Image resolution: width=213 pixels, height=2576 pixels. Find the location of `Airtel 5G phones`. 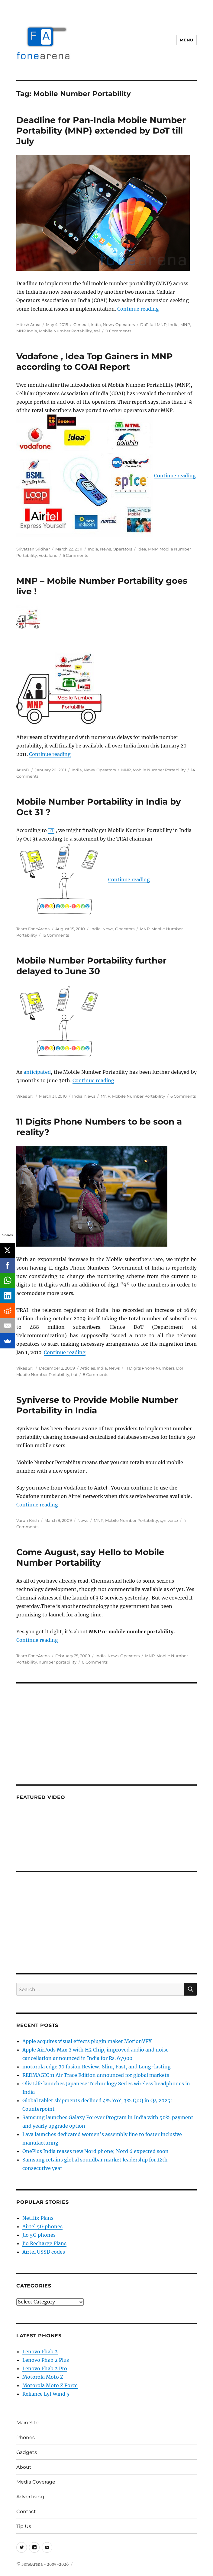

Airtel 5G phones is located at coordinates (42, 2226).